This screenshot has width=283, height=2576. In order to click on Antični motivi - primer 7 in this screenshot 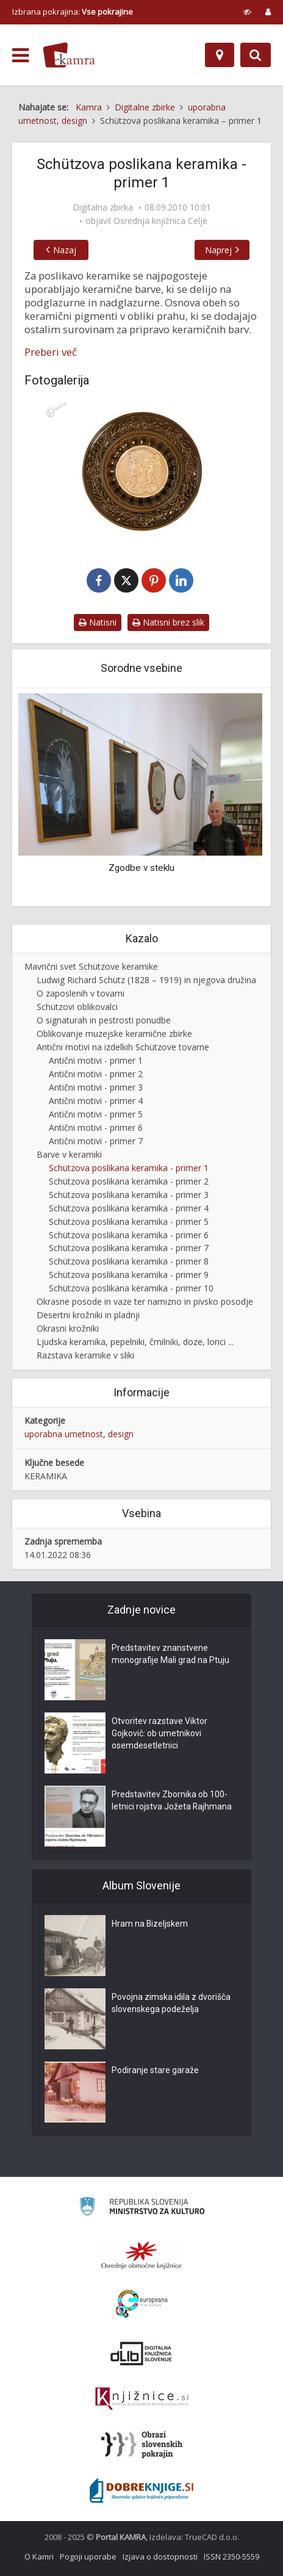, I will do `click(96, 1141)`.